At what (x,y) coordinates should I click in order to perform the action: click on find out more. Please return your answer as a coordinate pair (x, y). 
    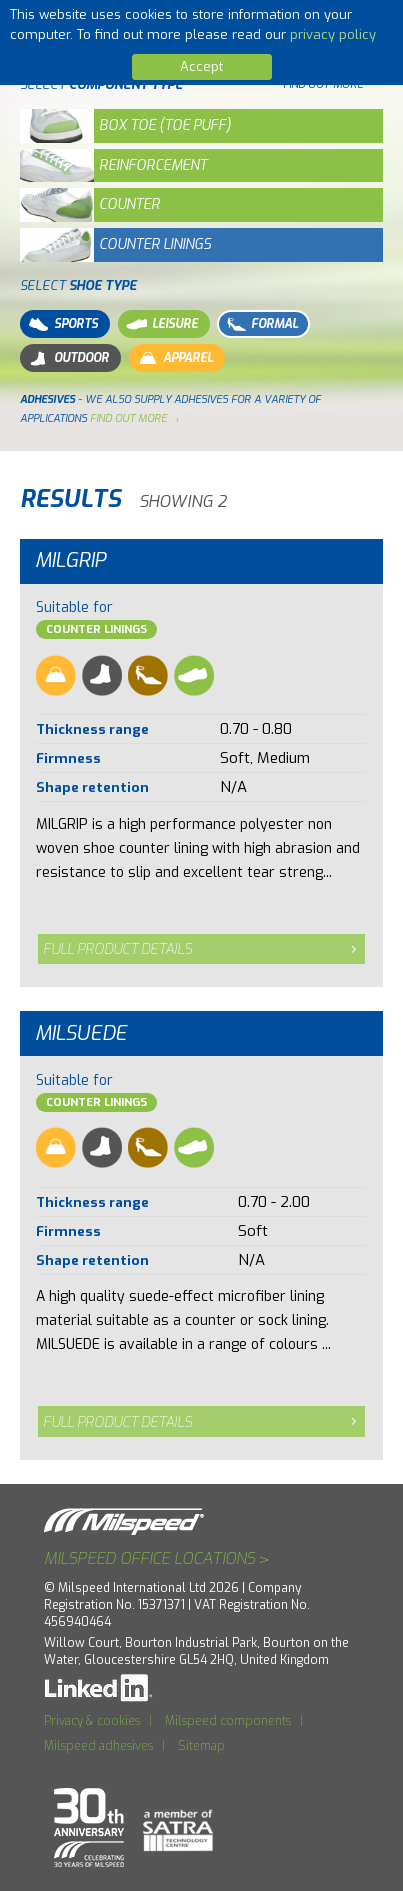
    Looking at the image, I should click on (128, 418).